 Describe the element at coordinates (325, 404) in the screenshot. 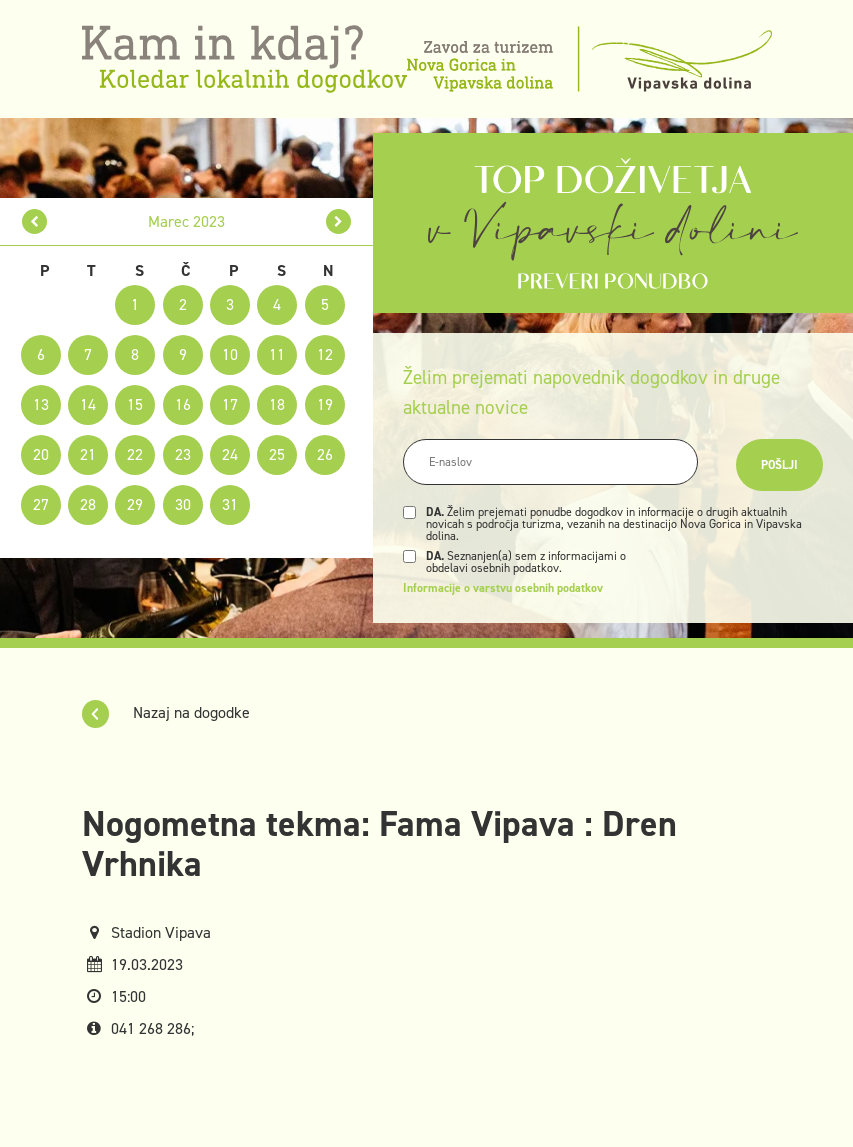

I see `19` at that location.